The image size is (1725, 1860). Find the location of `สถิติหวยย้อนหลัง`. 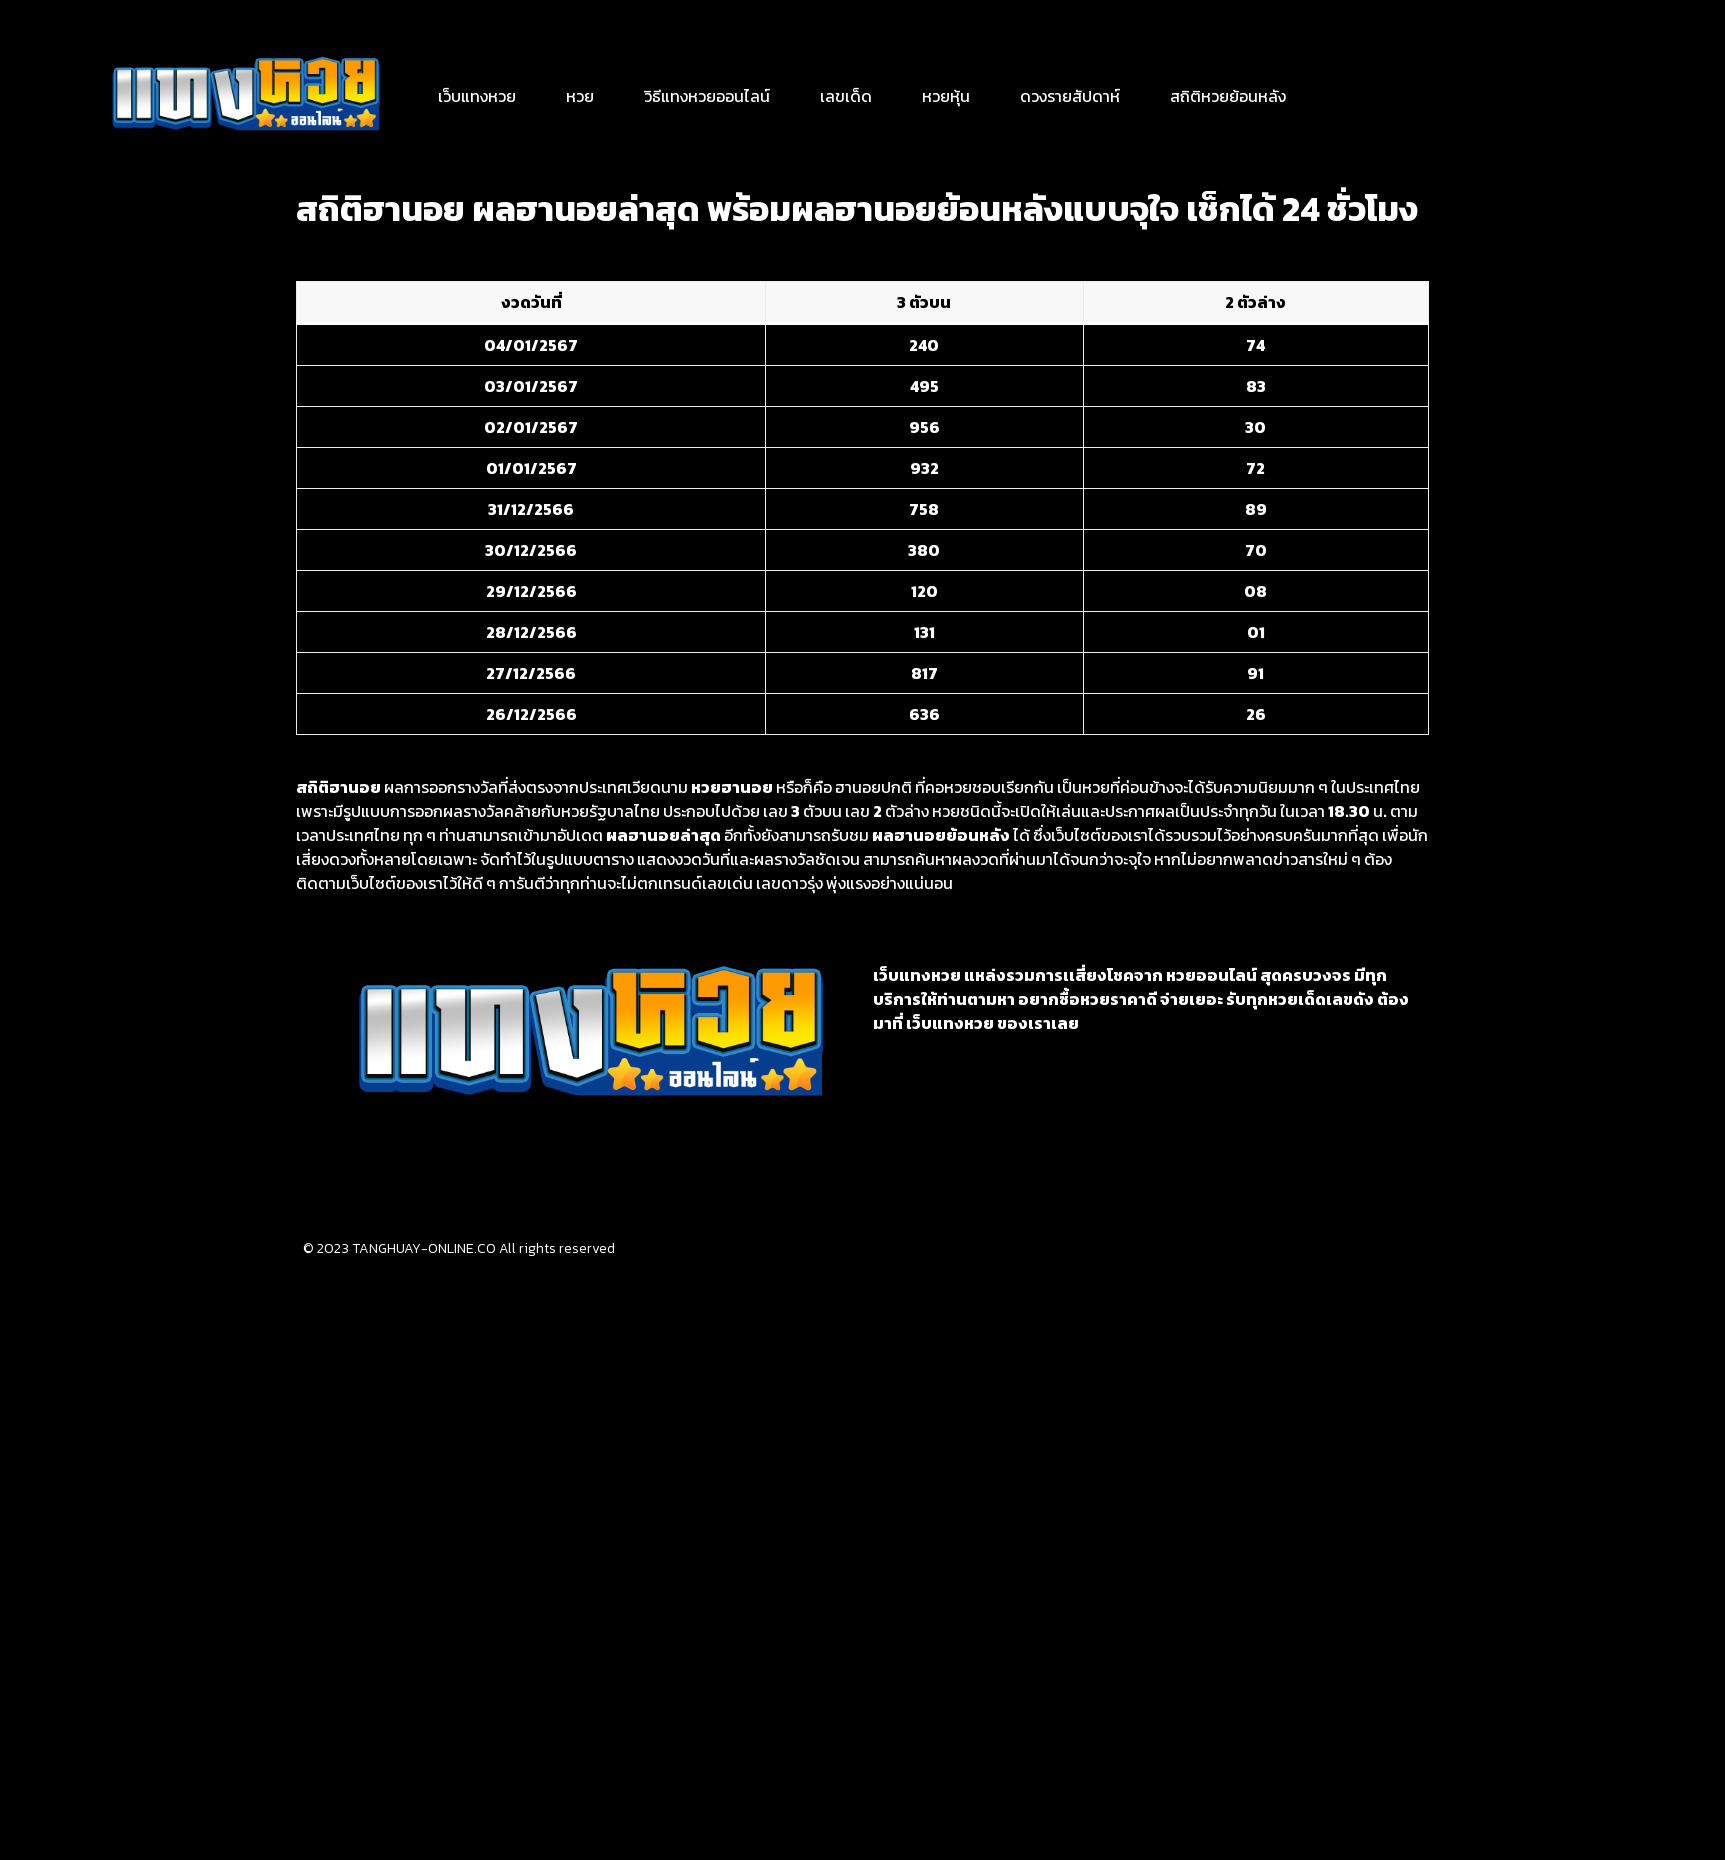

สถิติหวยย้อนหลัง is located at coordinates (1228, 96).